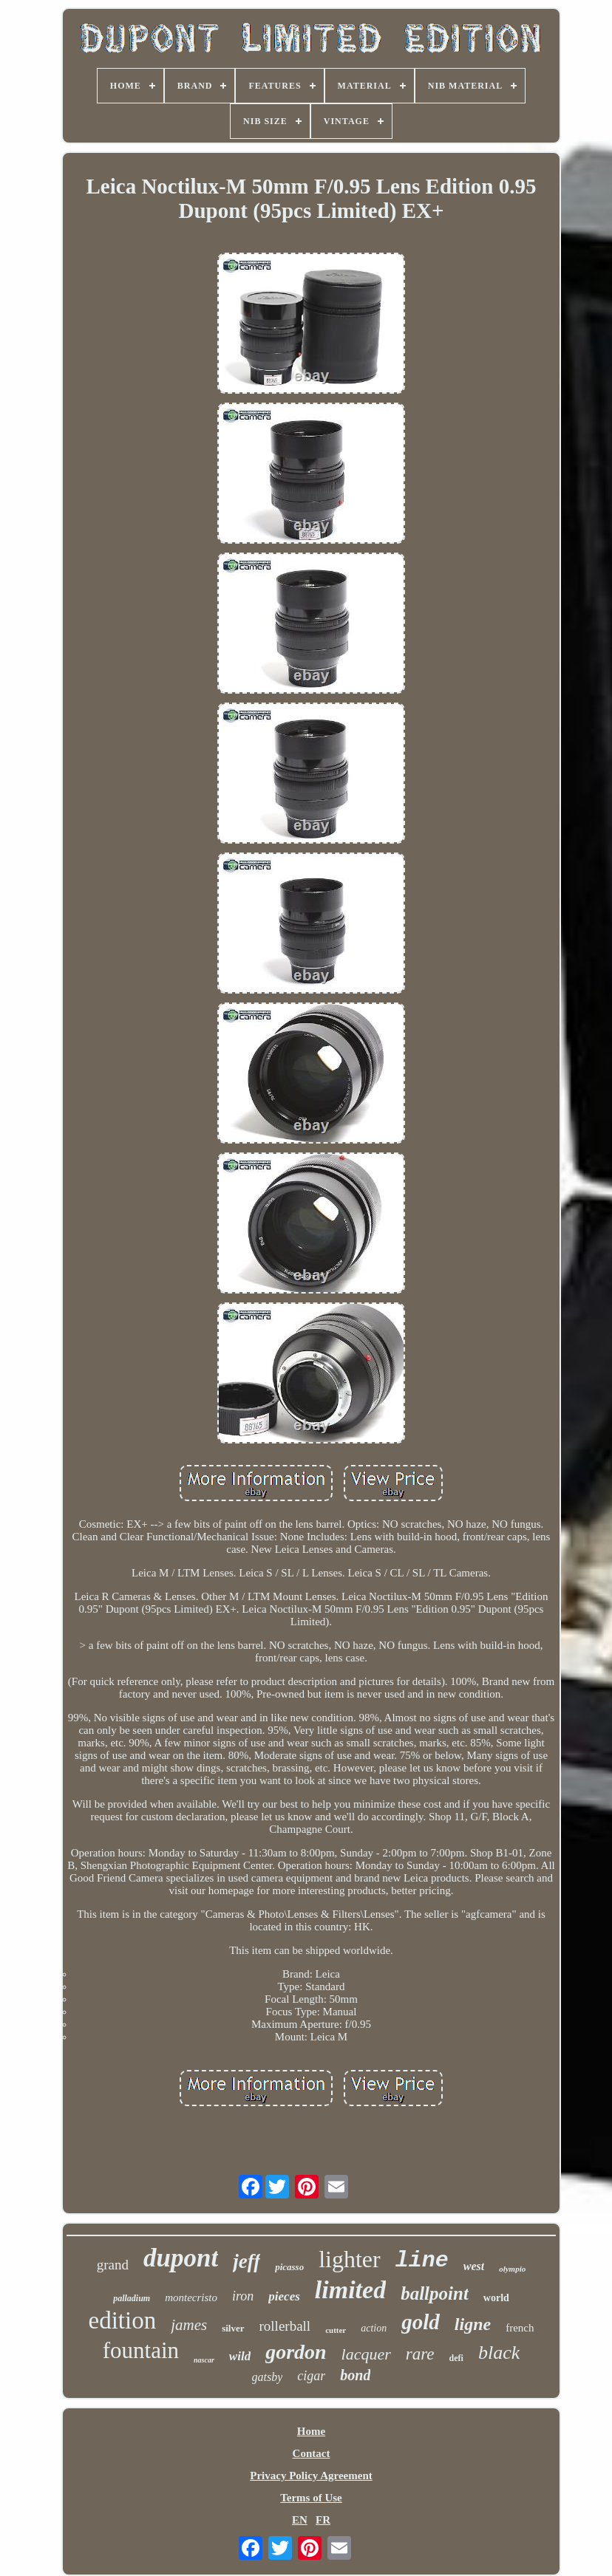 The height and width of the screenshot is (2576, 612). What do you see at coordinates (520, 2328) in the screenshot?
I see `french` at bounding box center [520, 2328].